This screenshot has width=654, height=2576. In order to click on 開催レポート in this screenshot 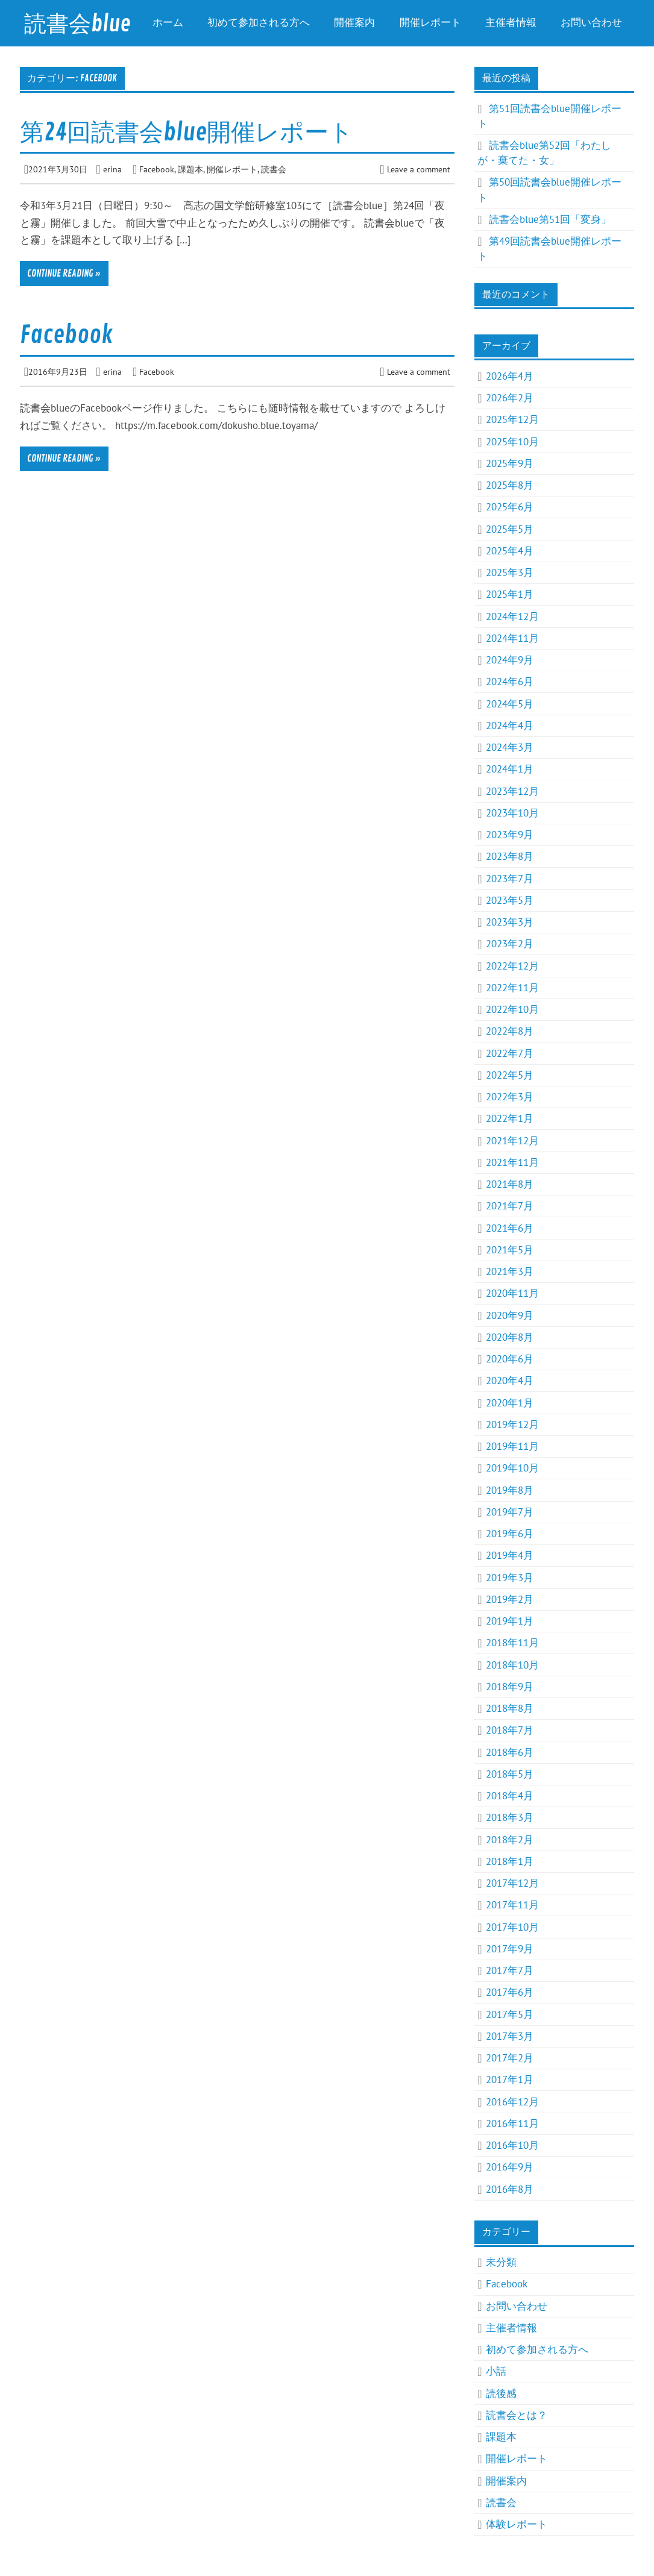, I will do `click(430, 22)`.